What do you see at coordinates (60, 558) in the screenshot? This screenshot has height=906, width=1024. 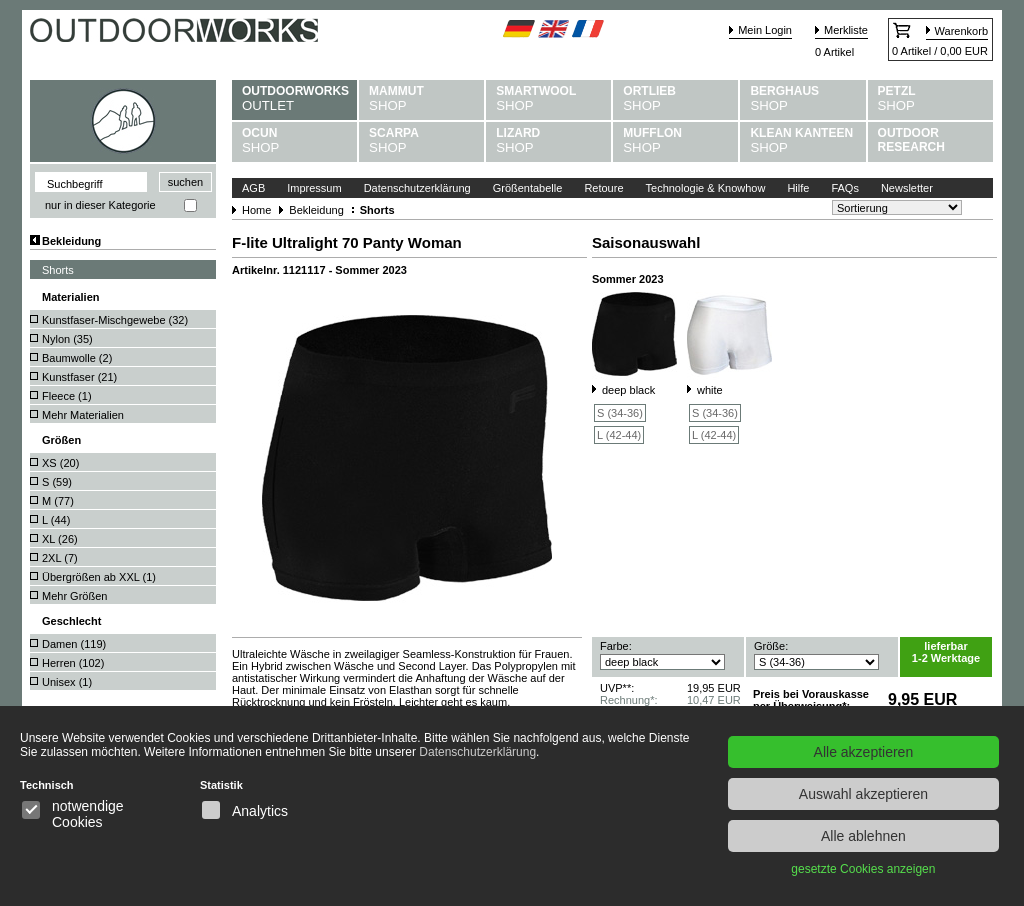 I see `2XL ()` at bounding box center [60, 558].